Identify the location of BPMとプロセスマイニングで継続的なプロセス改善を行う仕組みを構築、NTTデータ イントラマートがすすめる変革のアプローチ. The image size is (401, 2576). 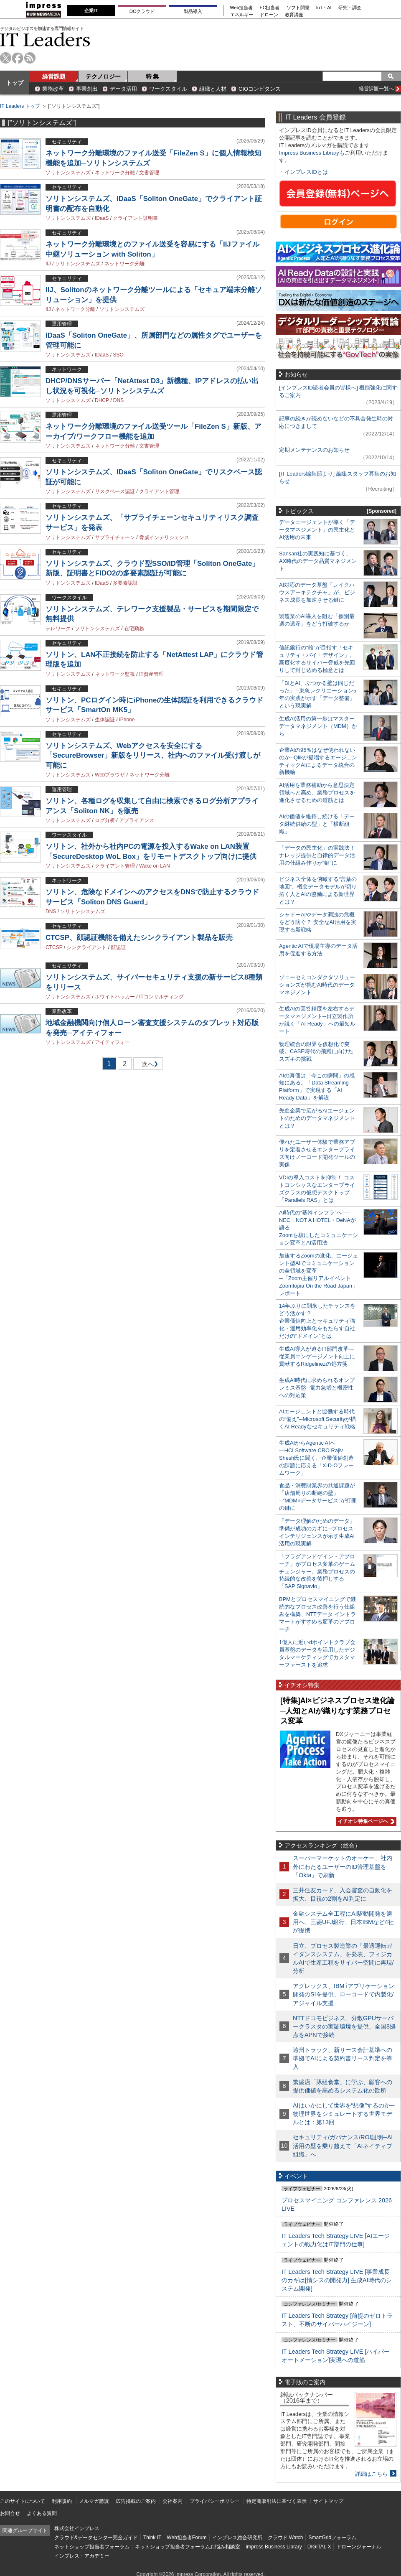
(317, 1614).